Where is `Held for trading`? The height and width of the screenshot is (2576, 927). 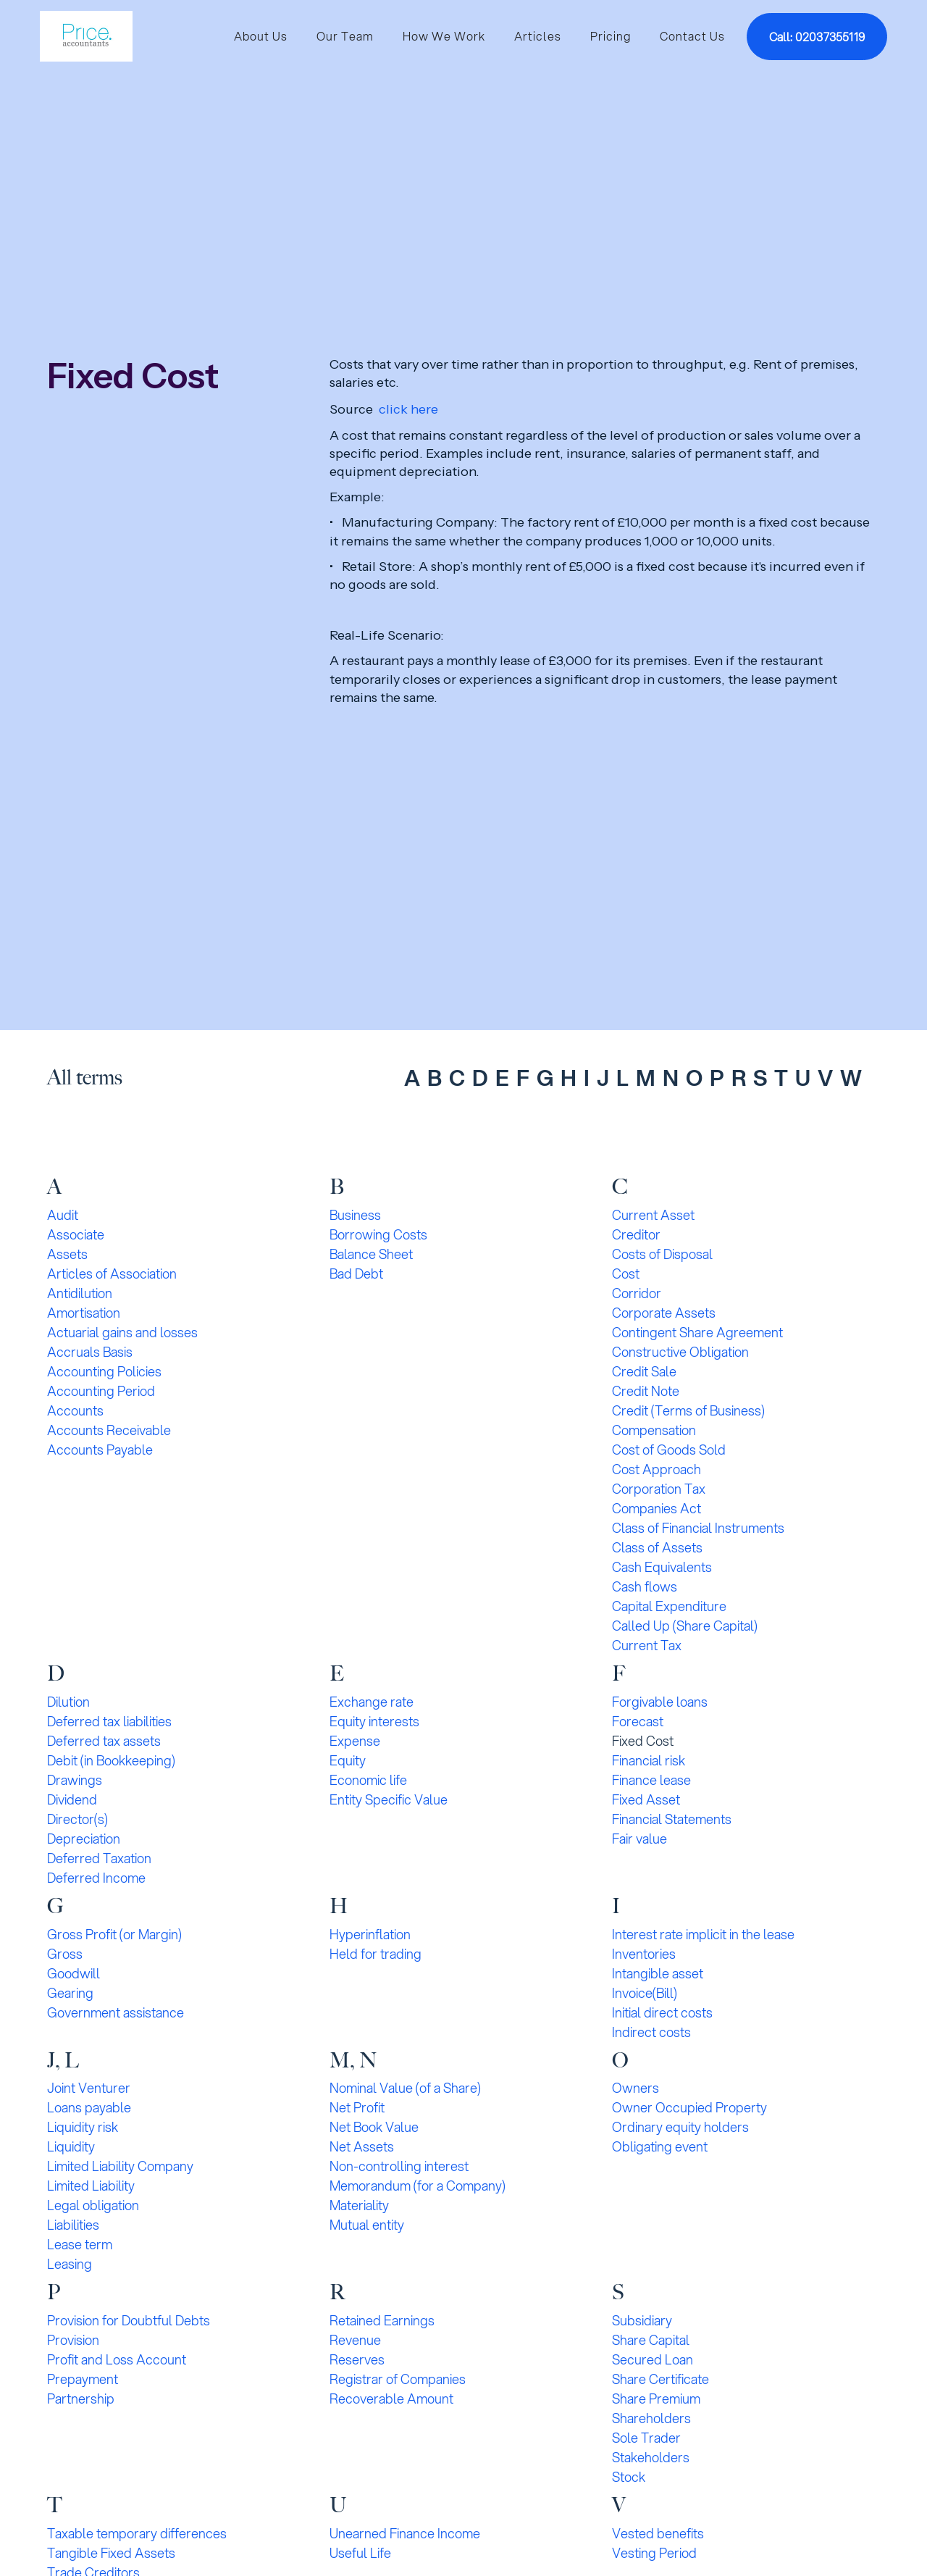
Held for trading is located at coordinates (375, 1953).